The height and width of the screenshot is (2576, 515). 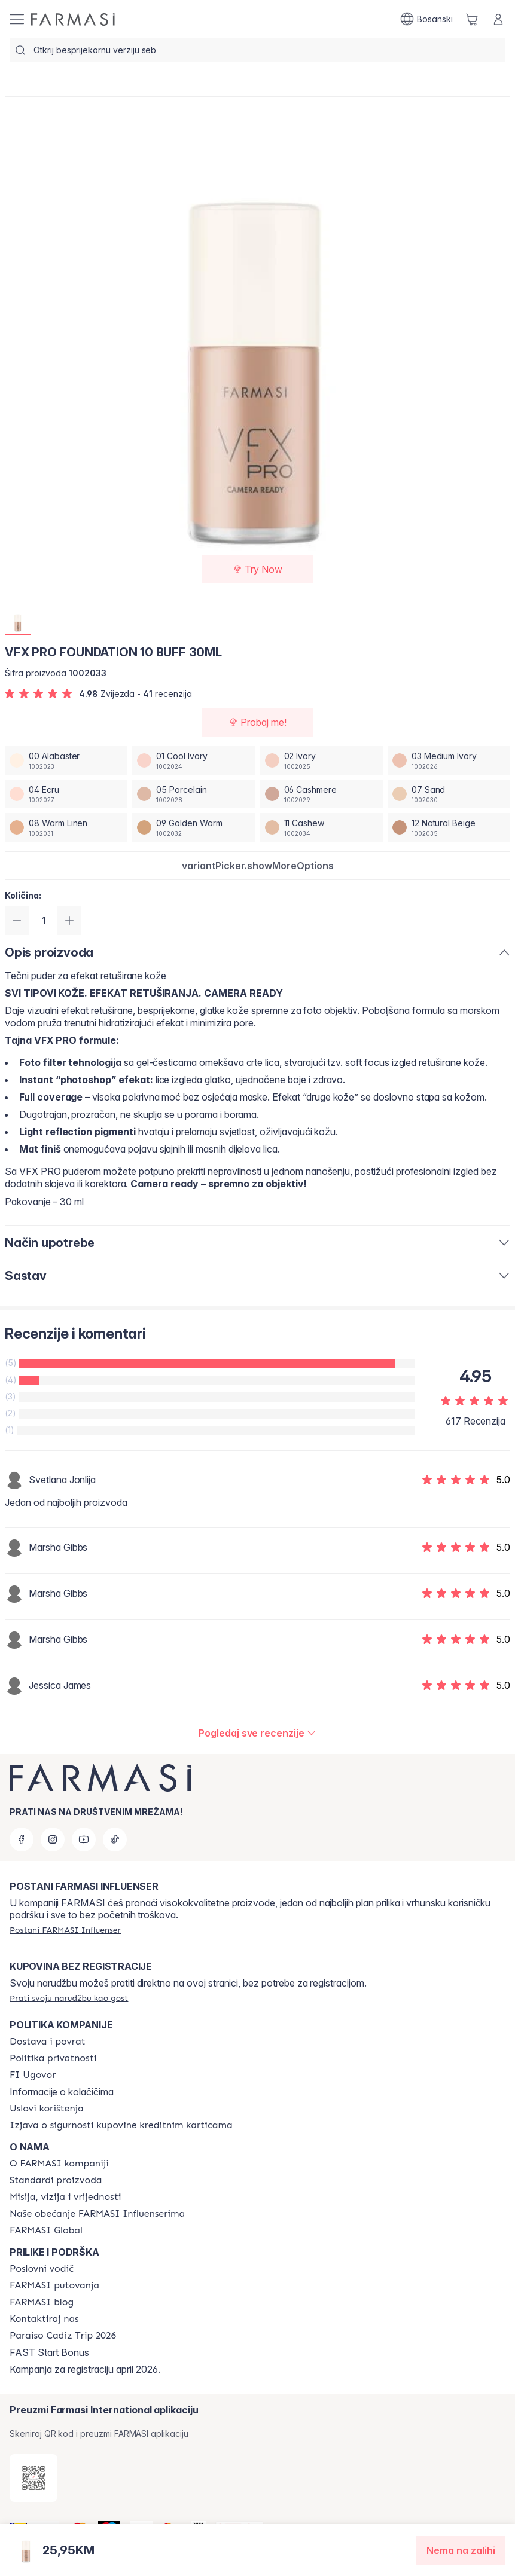 What do you see at coordinates (46, 2230) in the screenshot?
I see `[/farmasi/content/corporate]` at bounding box center [46, 2230].